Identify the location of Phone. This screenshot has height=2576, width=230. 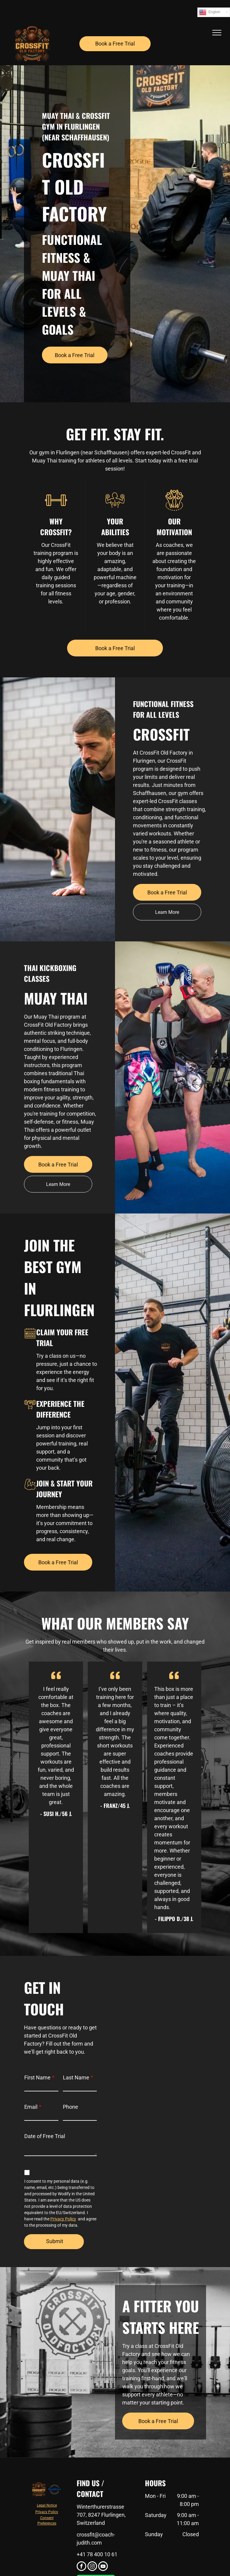
(70, 2107).